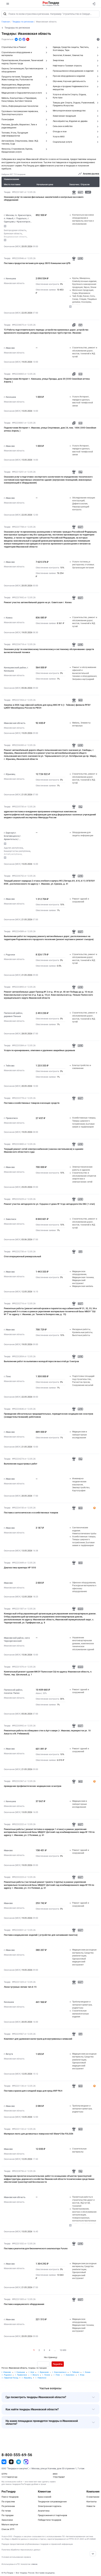 The height and width of the screenshot is (2576, 101). I want to click on Текущий ремонт сетей электроснабжения (замена светильников) в зданиях Ивановского областного суда, so click(44, 1150).